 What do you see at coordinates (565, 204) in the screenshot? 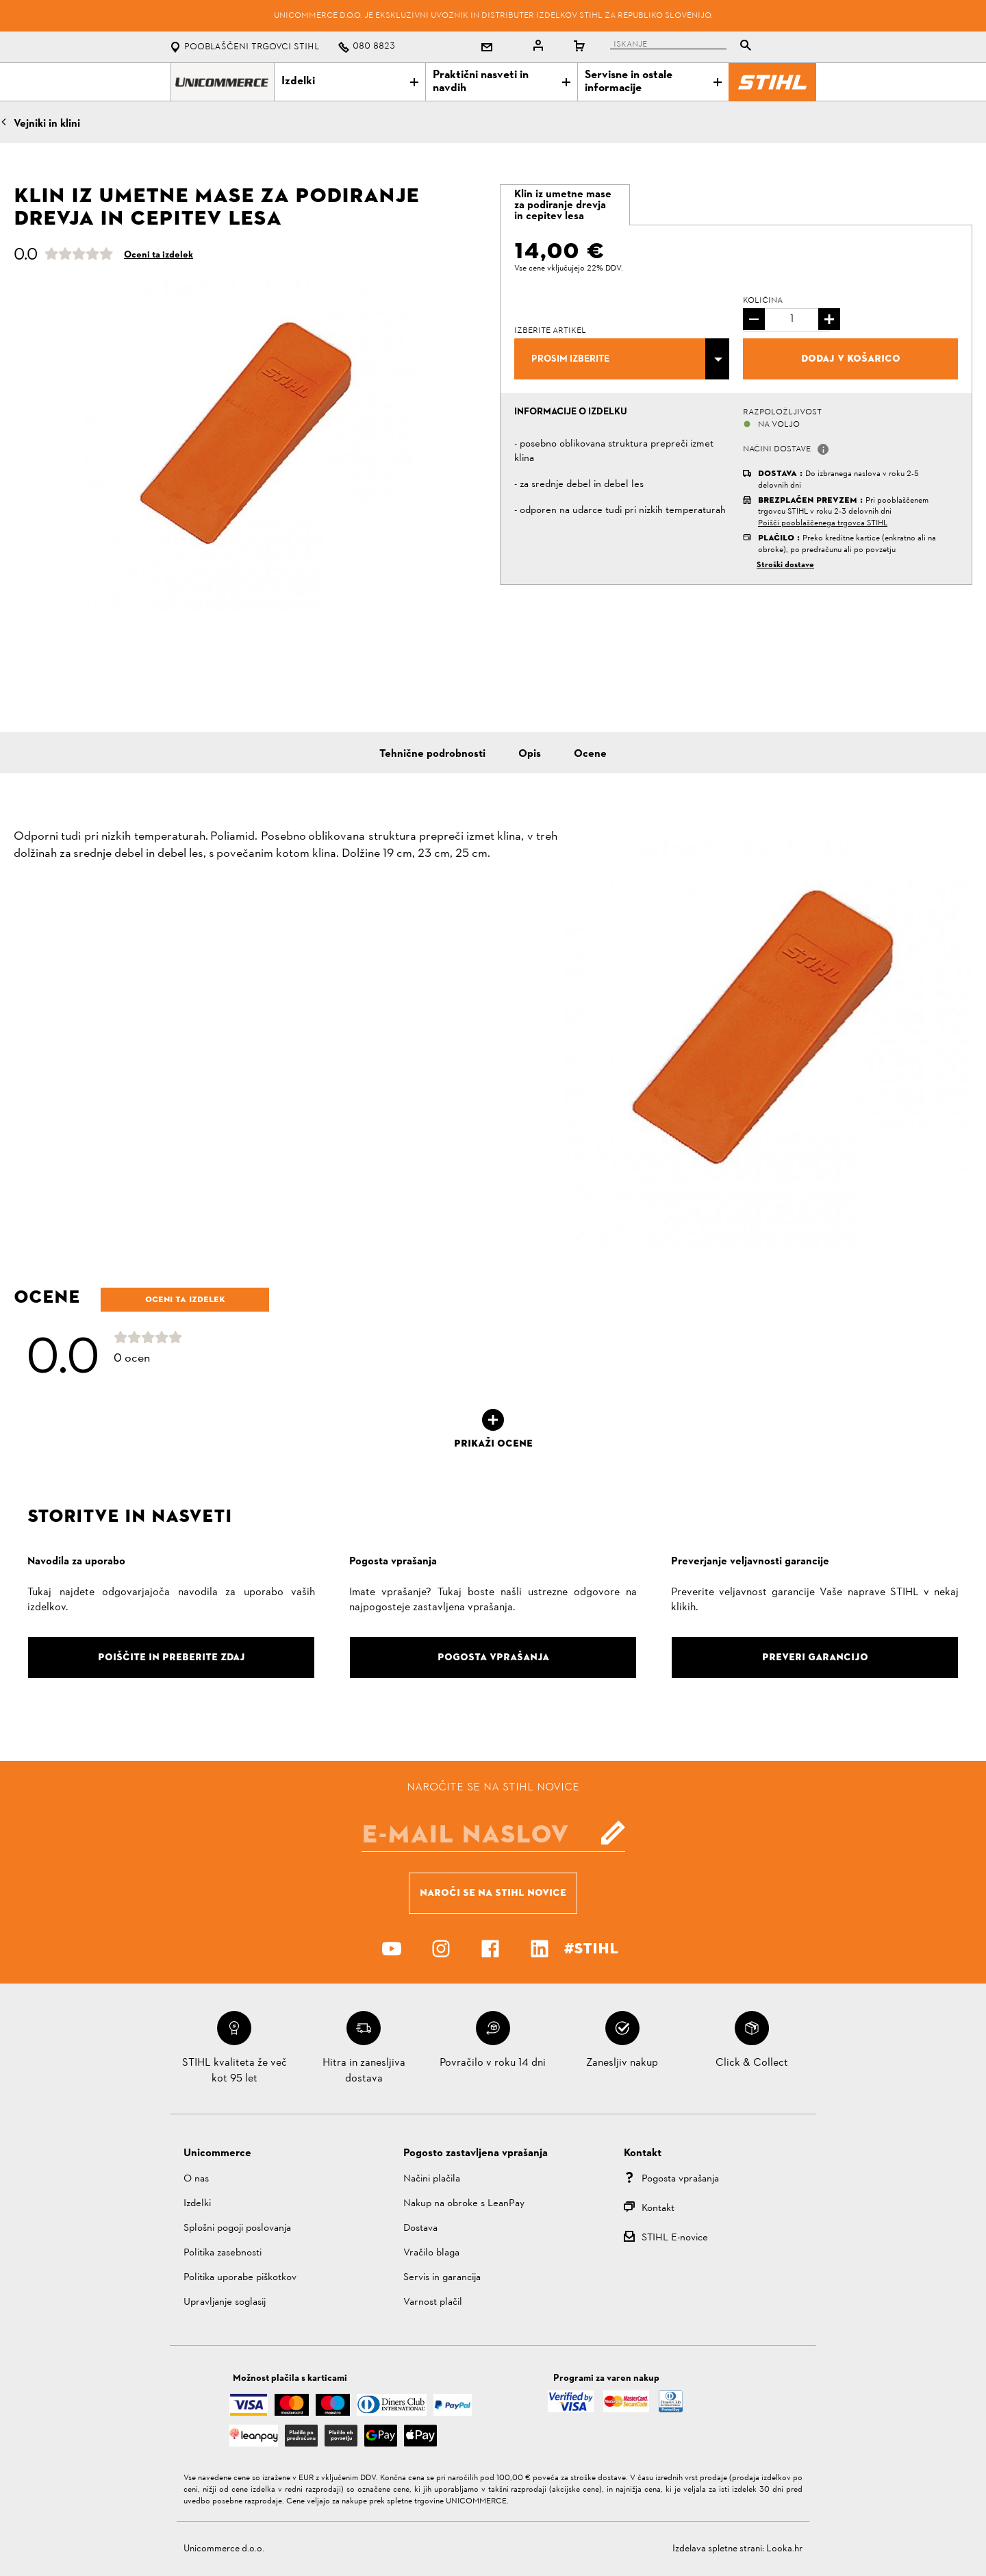
I see `[tab]` at bounding box center [565, 204].